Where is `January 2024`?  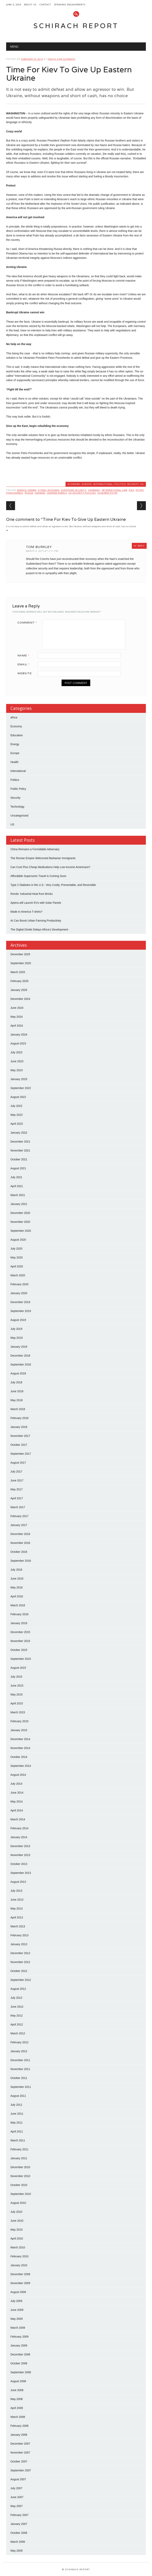
January 2024 is located at coordinates (18, 1034).